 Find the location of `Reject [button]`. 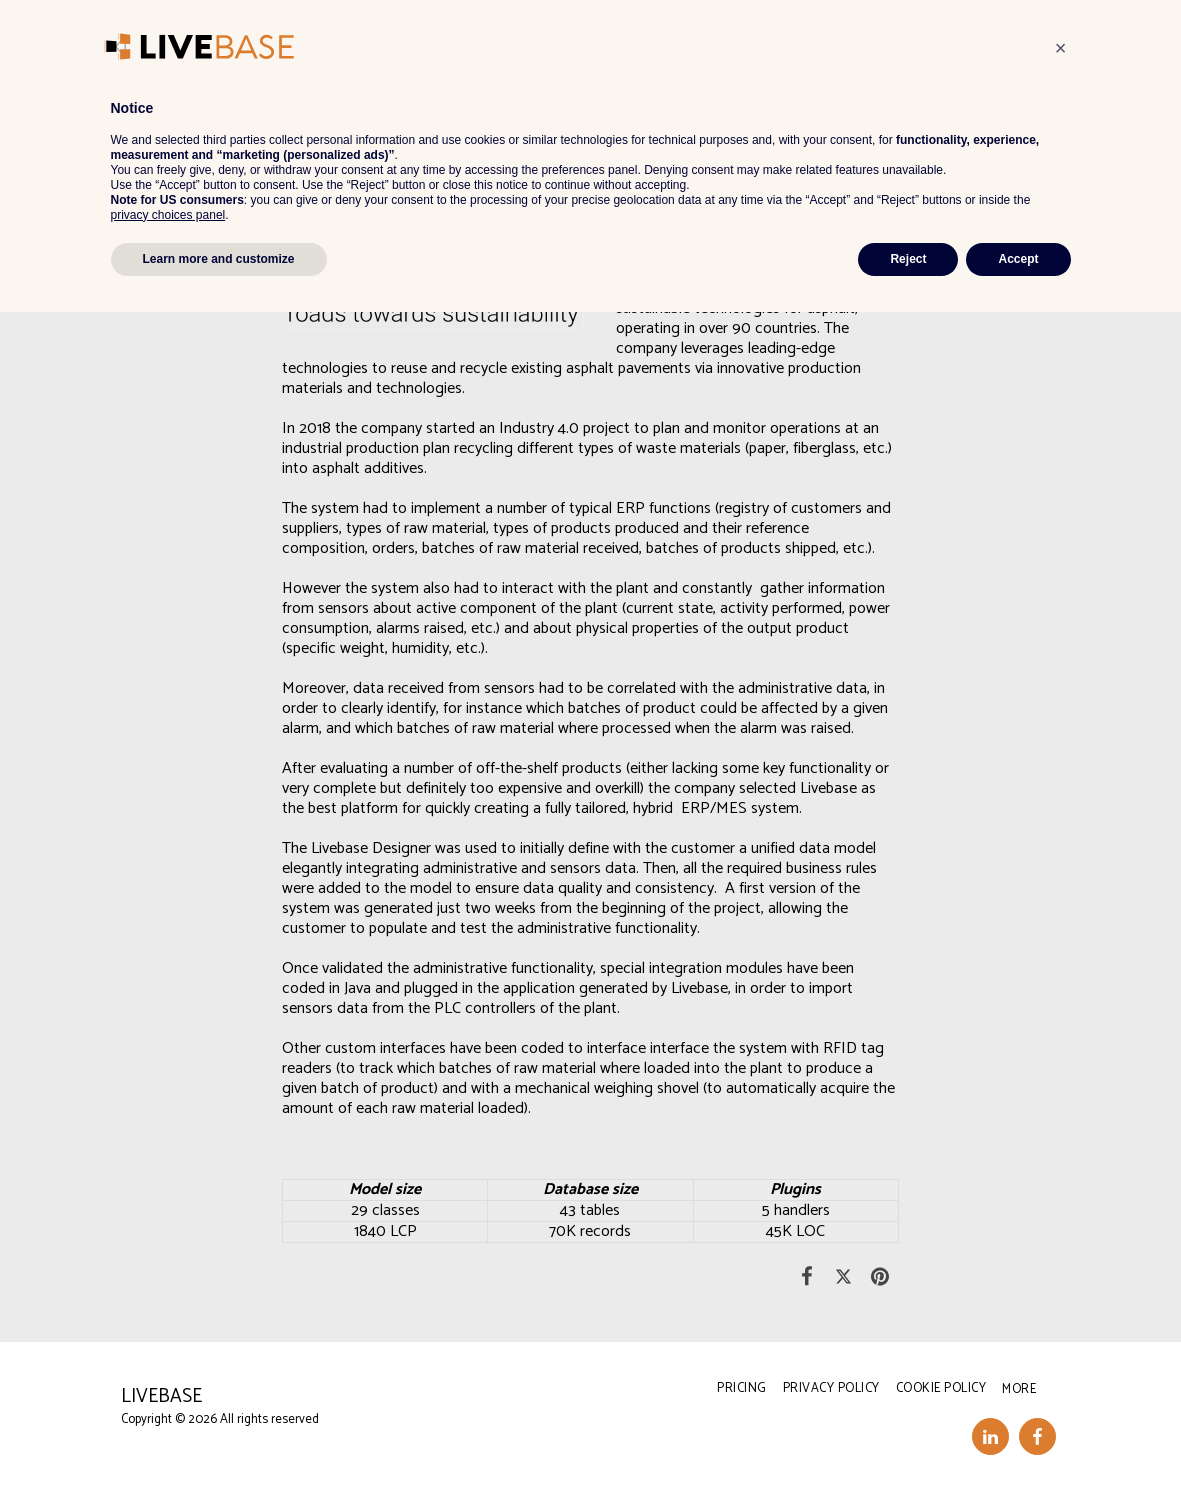

Reject [button] is located at coordinates (908, 1457).